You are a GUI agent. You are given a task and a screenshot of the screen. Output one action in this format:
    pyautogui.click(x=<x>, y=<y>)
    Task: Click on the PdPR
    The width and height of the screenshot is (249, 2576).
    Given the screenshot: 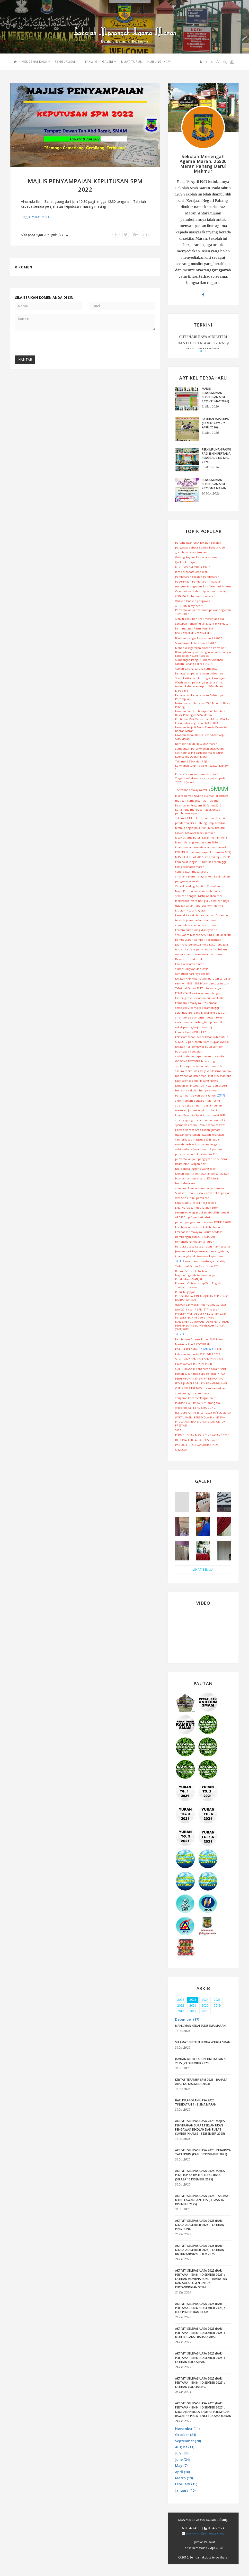 What is the action you would take?
    pyautogui.click(x=209, y=1354)
    